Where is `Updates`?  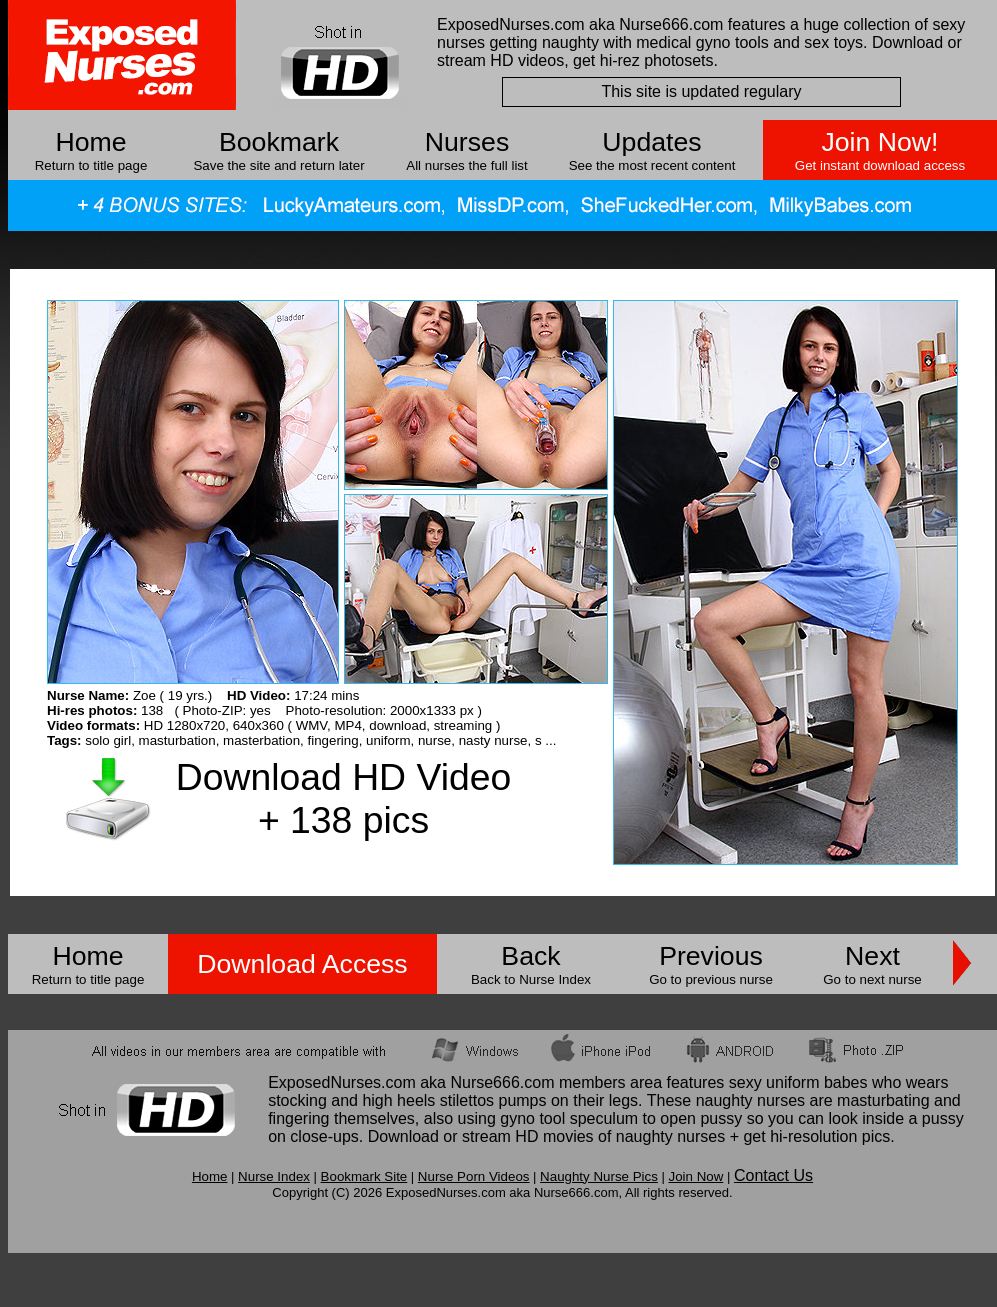 Updates is located at coordinates (651, 142).